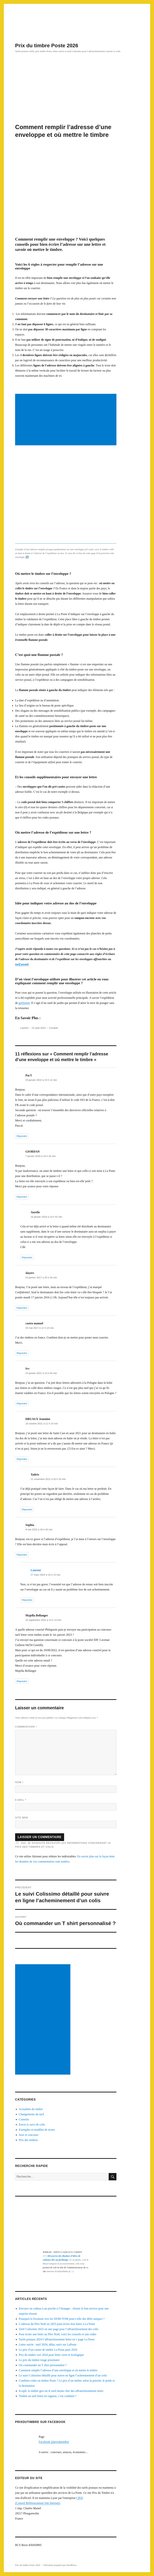  I want to click on Nom, so click(19, 1782).